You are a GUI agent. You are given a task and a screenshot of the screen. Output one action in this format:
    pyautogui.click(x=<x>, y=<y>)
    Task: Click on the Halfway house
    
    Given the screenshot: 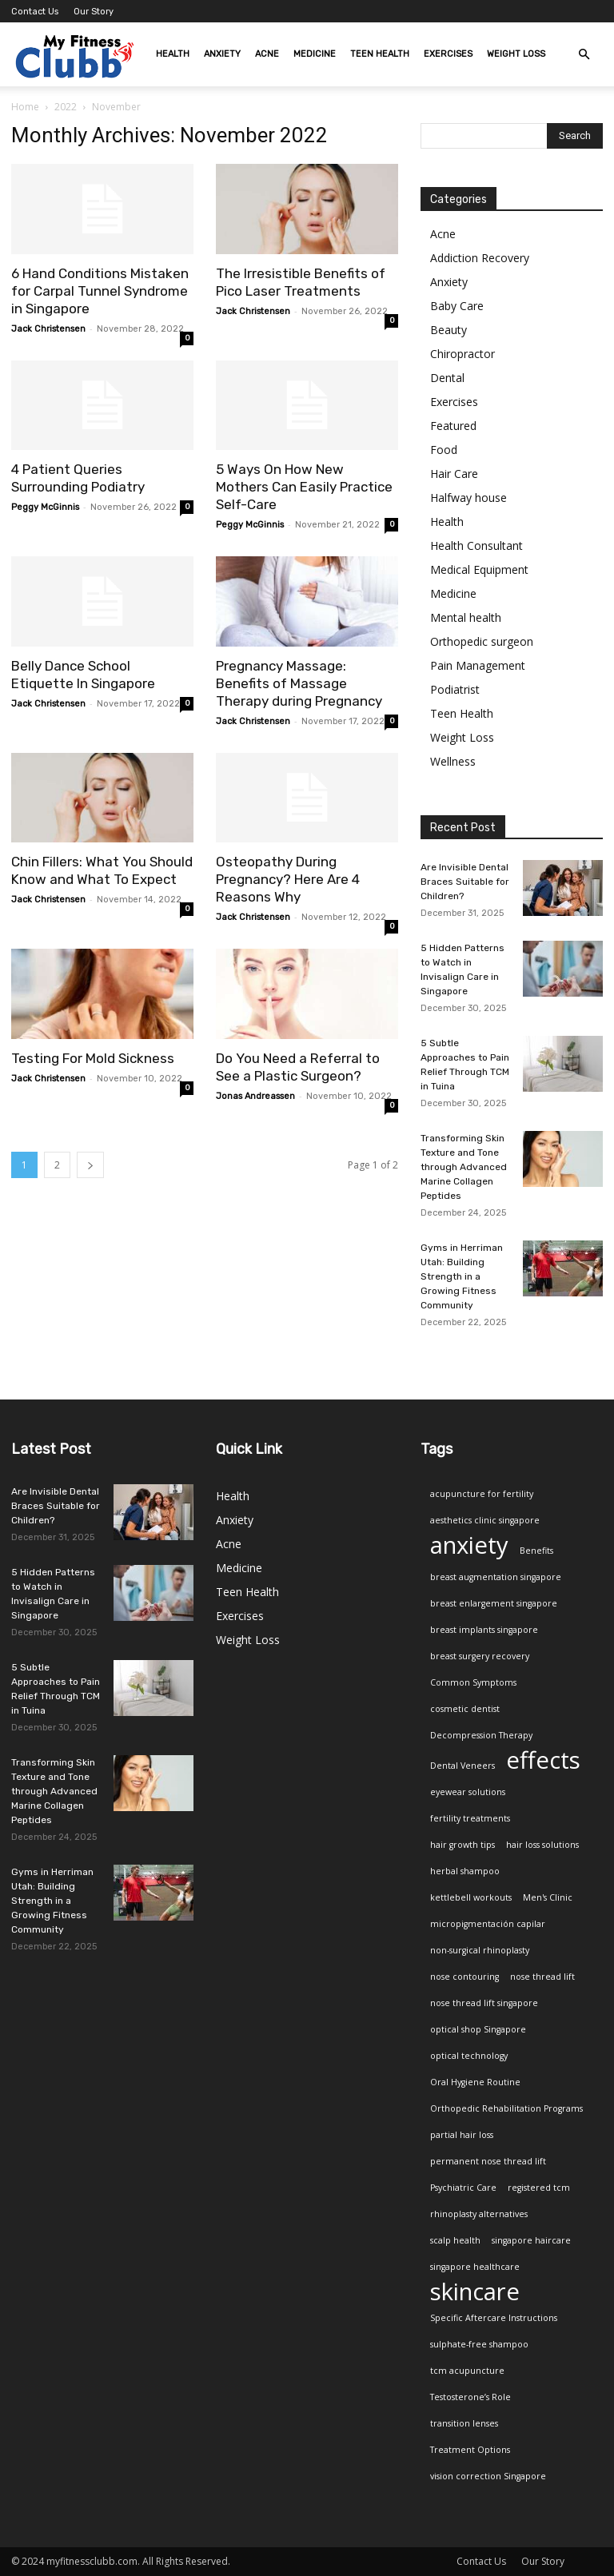 What is the action you would take?
    pyautogui.click(x=468, y=497)
    